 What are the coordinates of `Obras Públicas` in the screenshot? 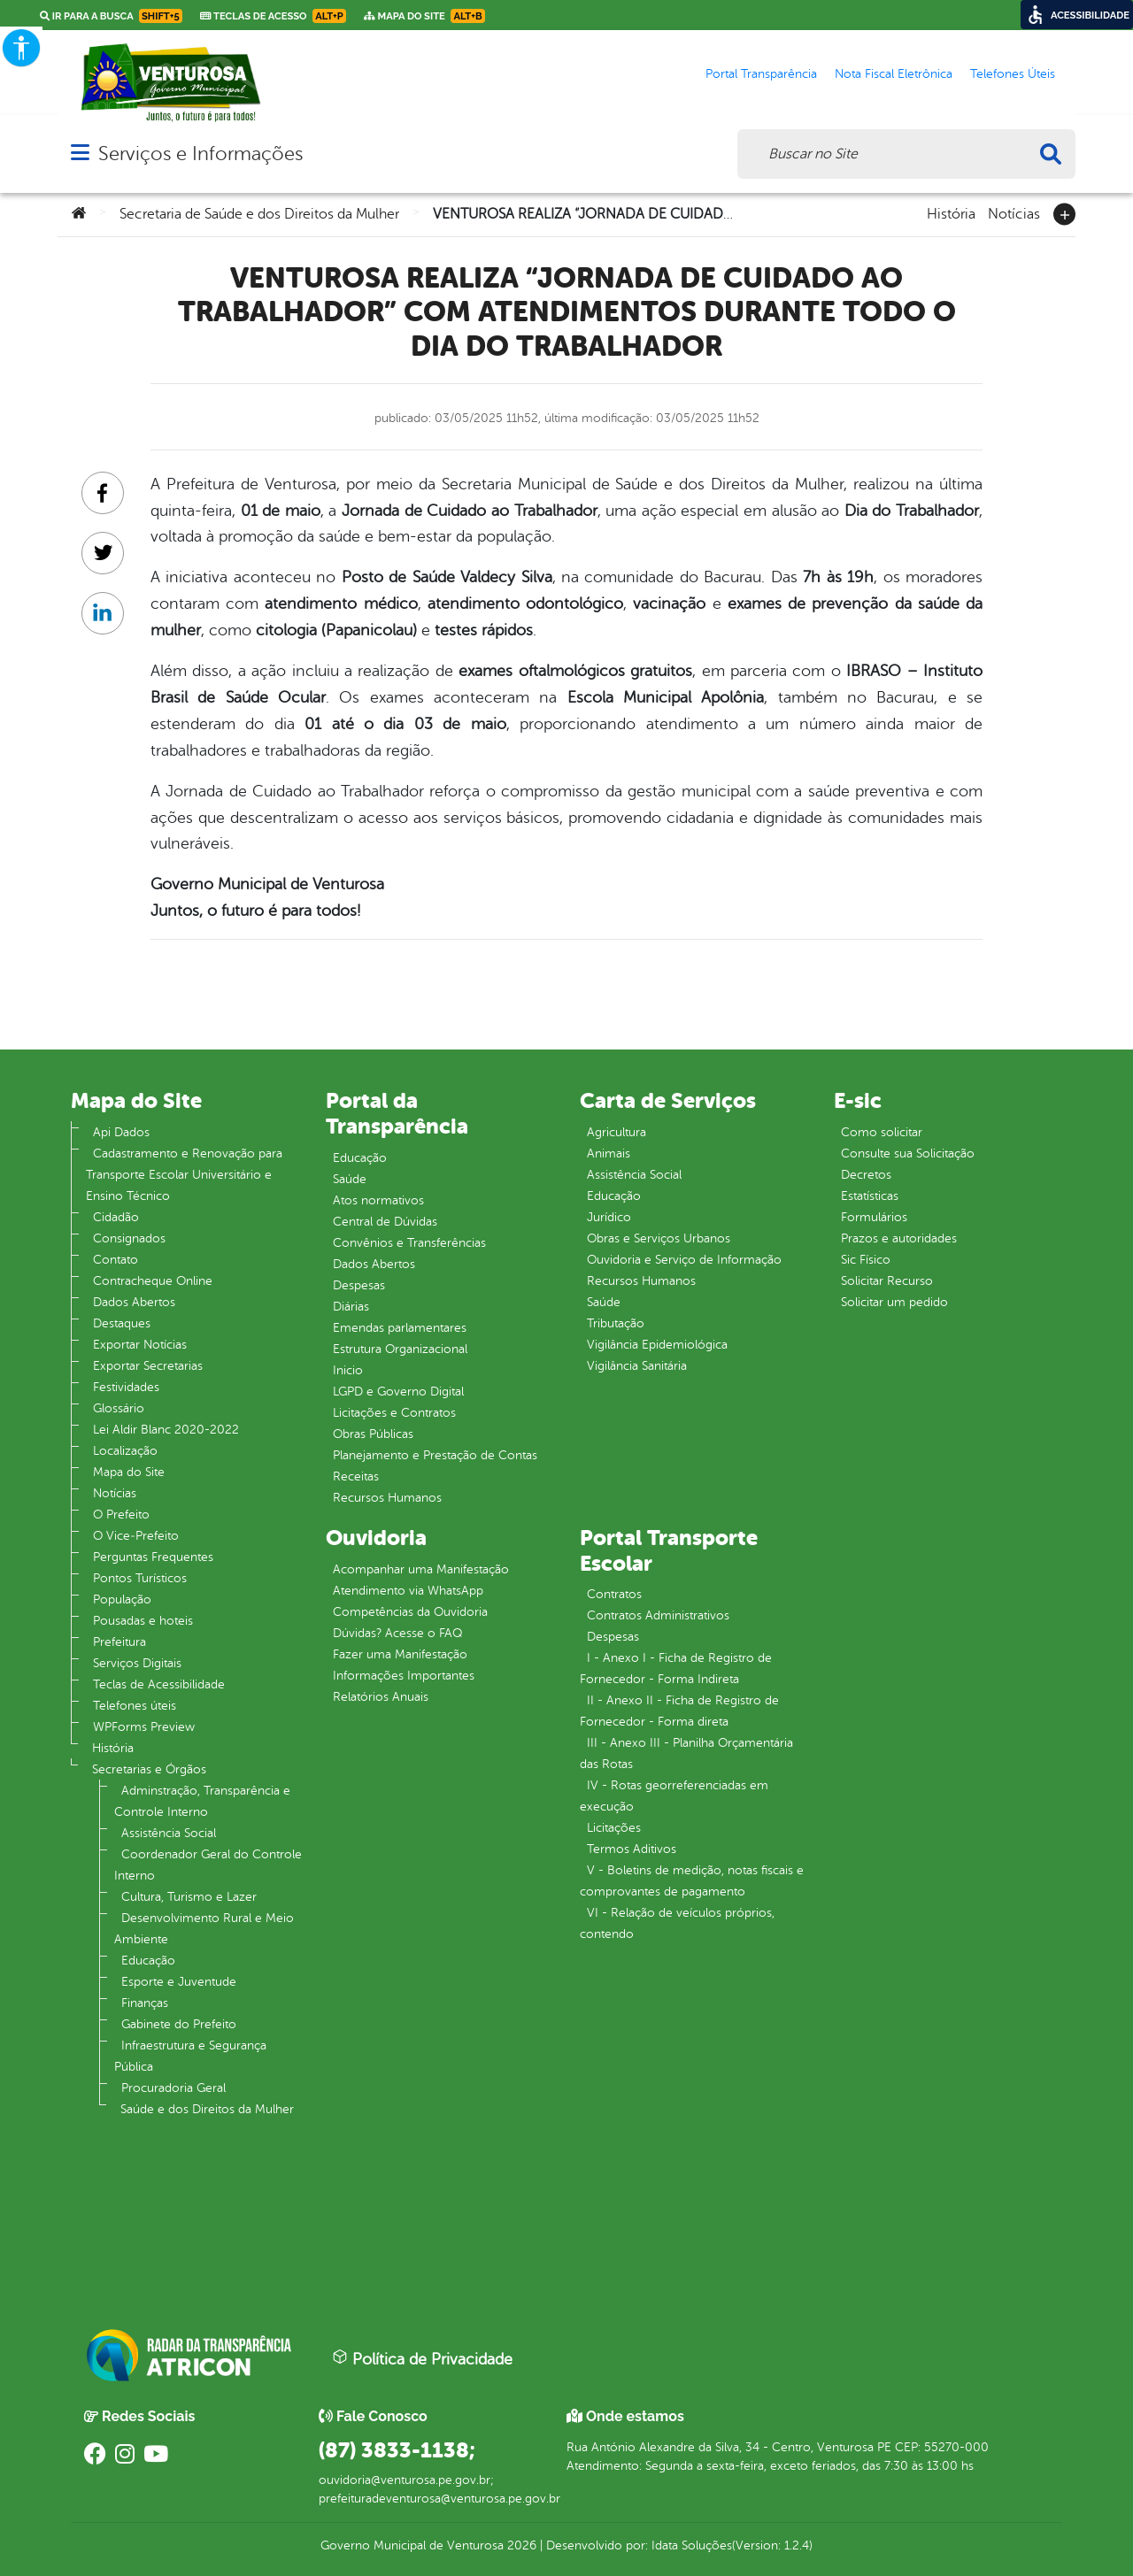 It's located at (373, 1434).